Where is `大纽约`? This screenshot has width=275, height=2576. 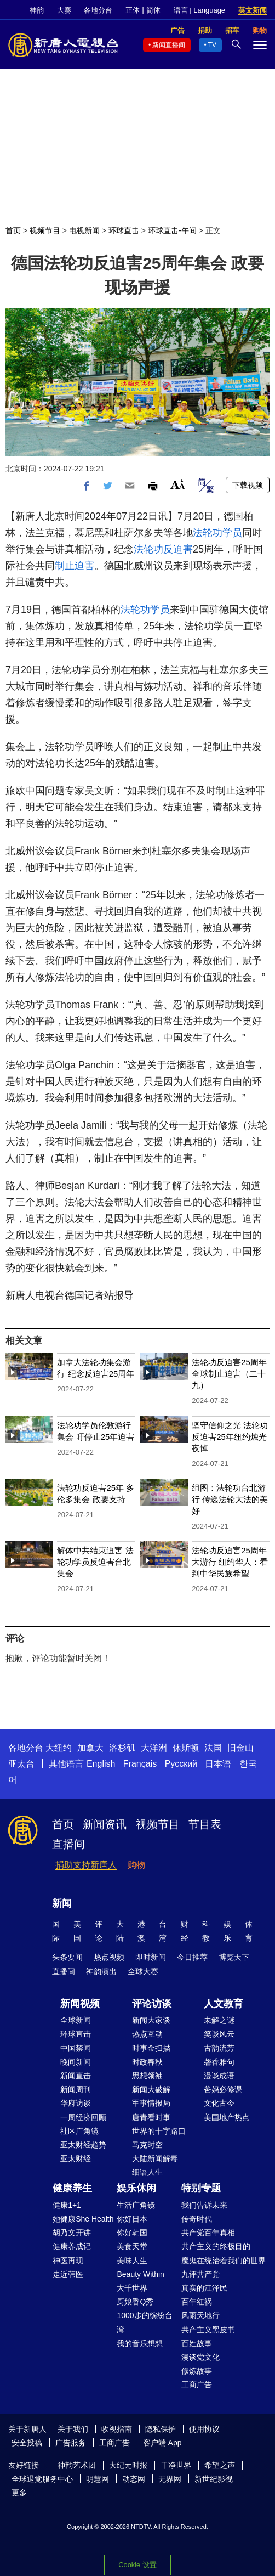 大纽约 is located at coordinates (58, 1747).